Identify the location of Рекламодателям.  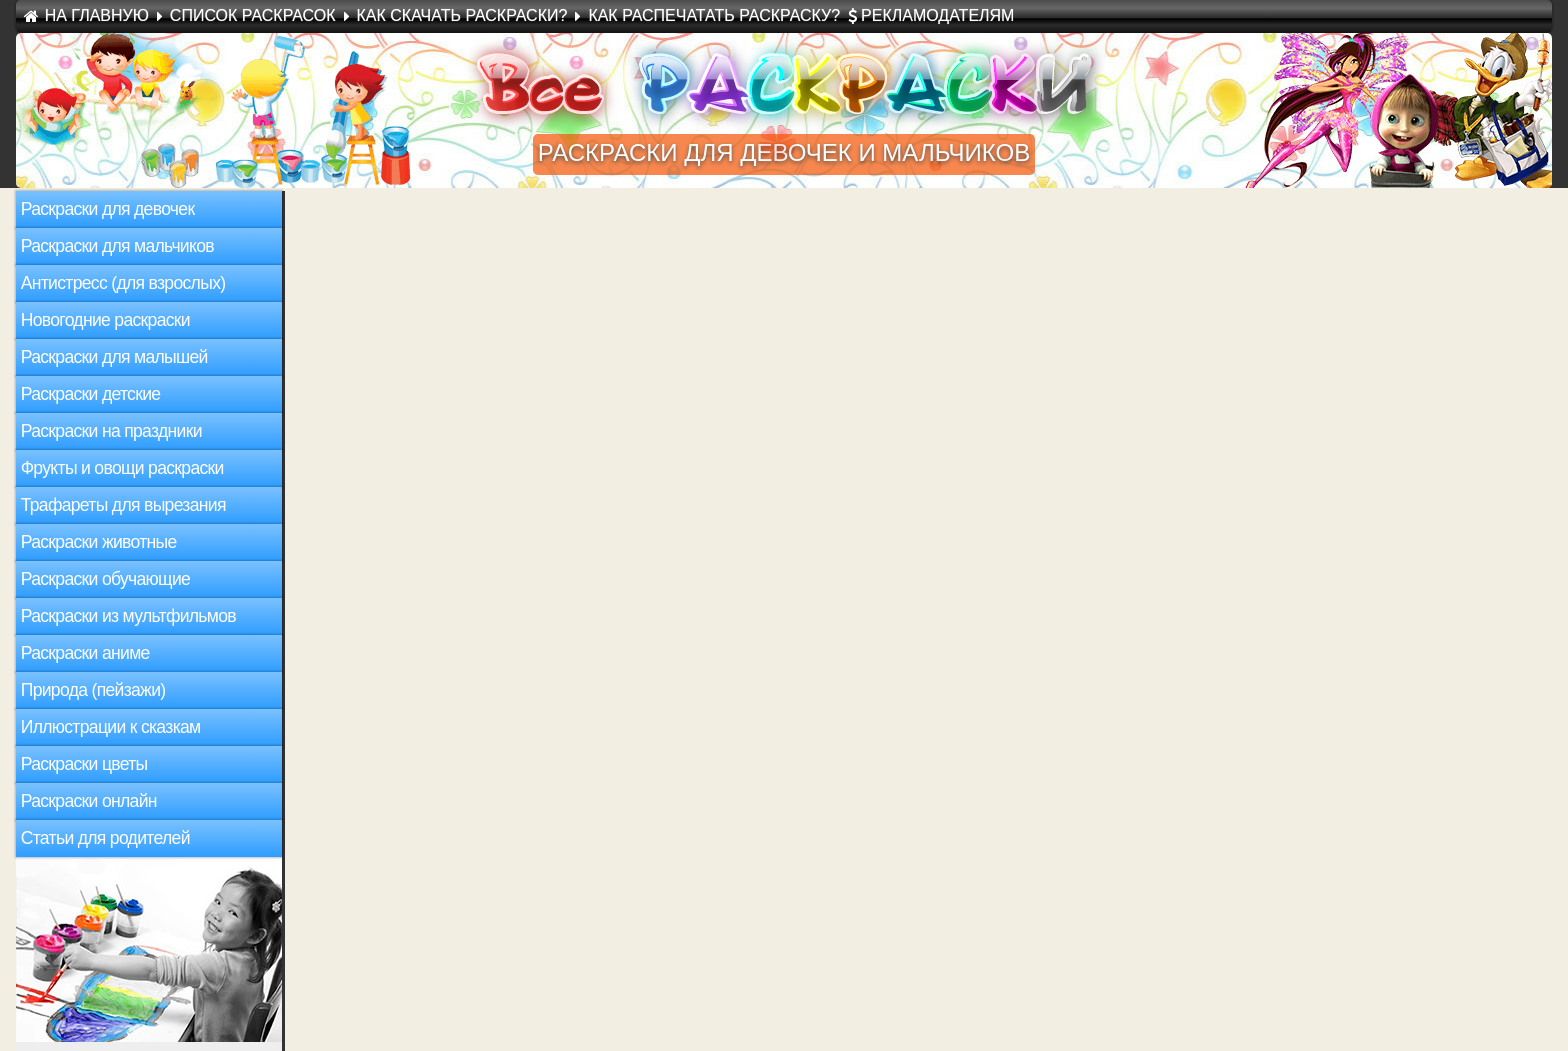
(937, 15).